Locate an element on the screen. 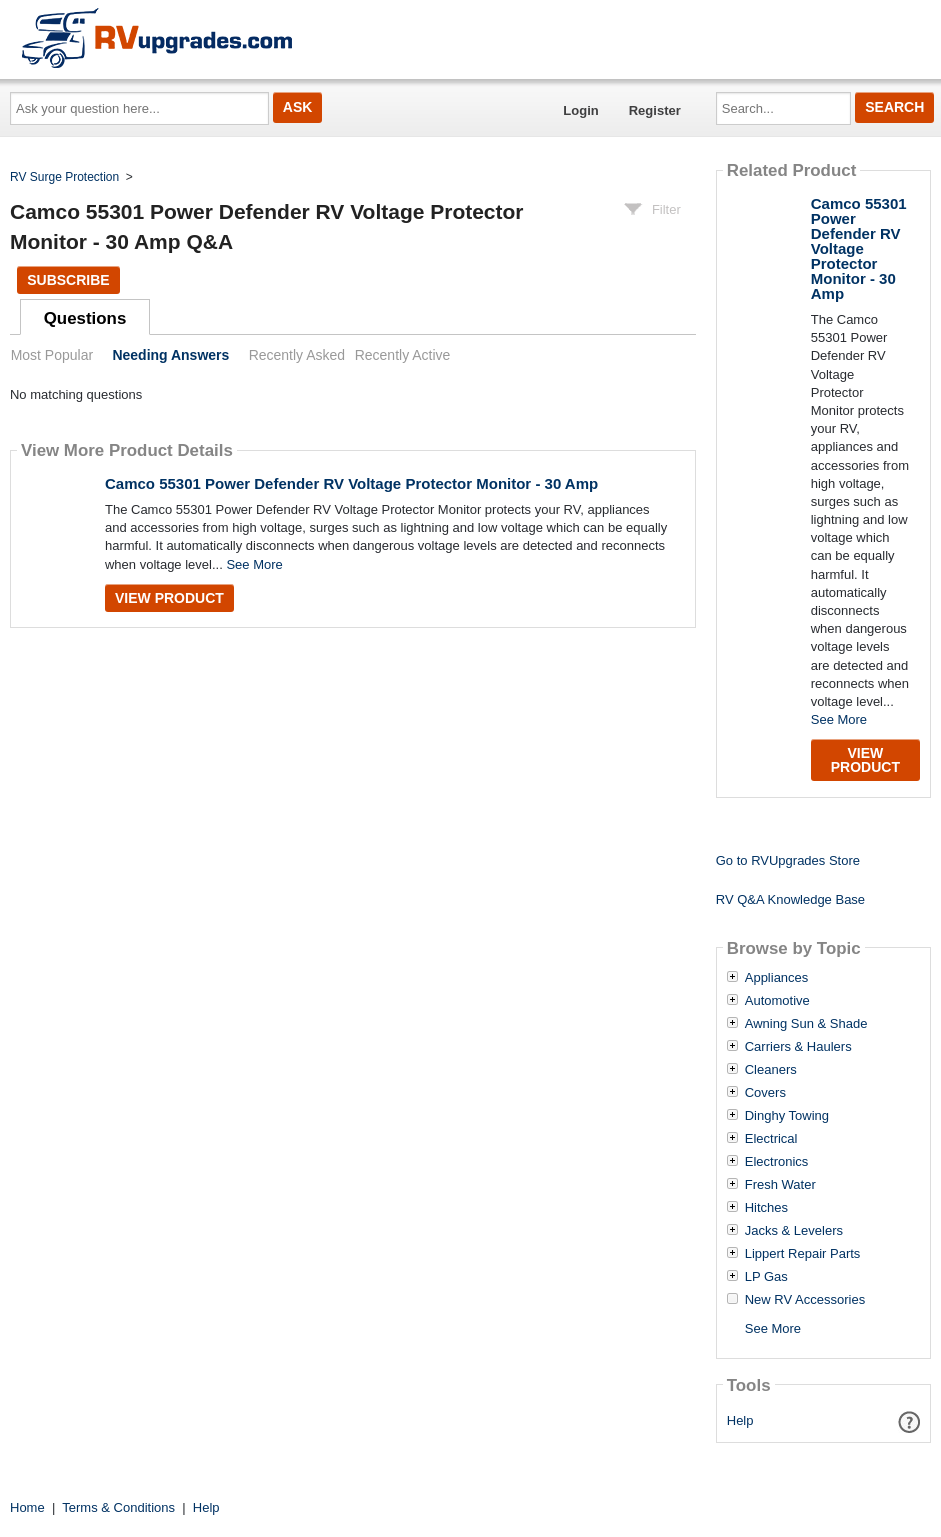 Image resolution: width=941 pixels, height=1537 pixels. Recently Active is located at coordinates (403, 355).